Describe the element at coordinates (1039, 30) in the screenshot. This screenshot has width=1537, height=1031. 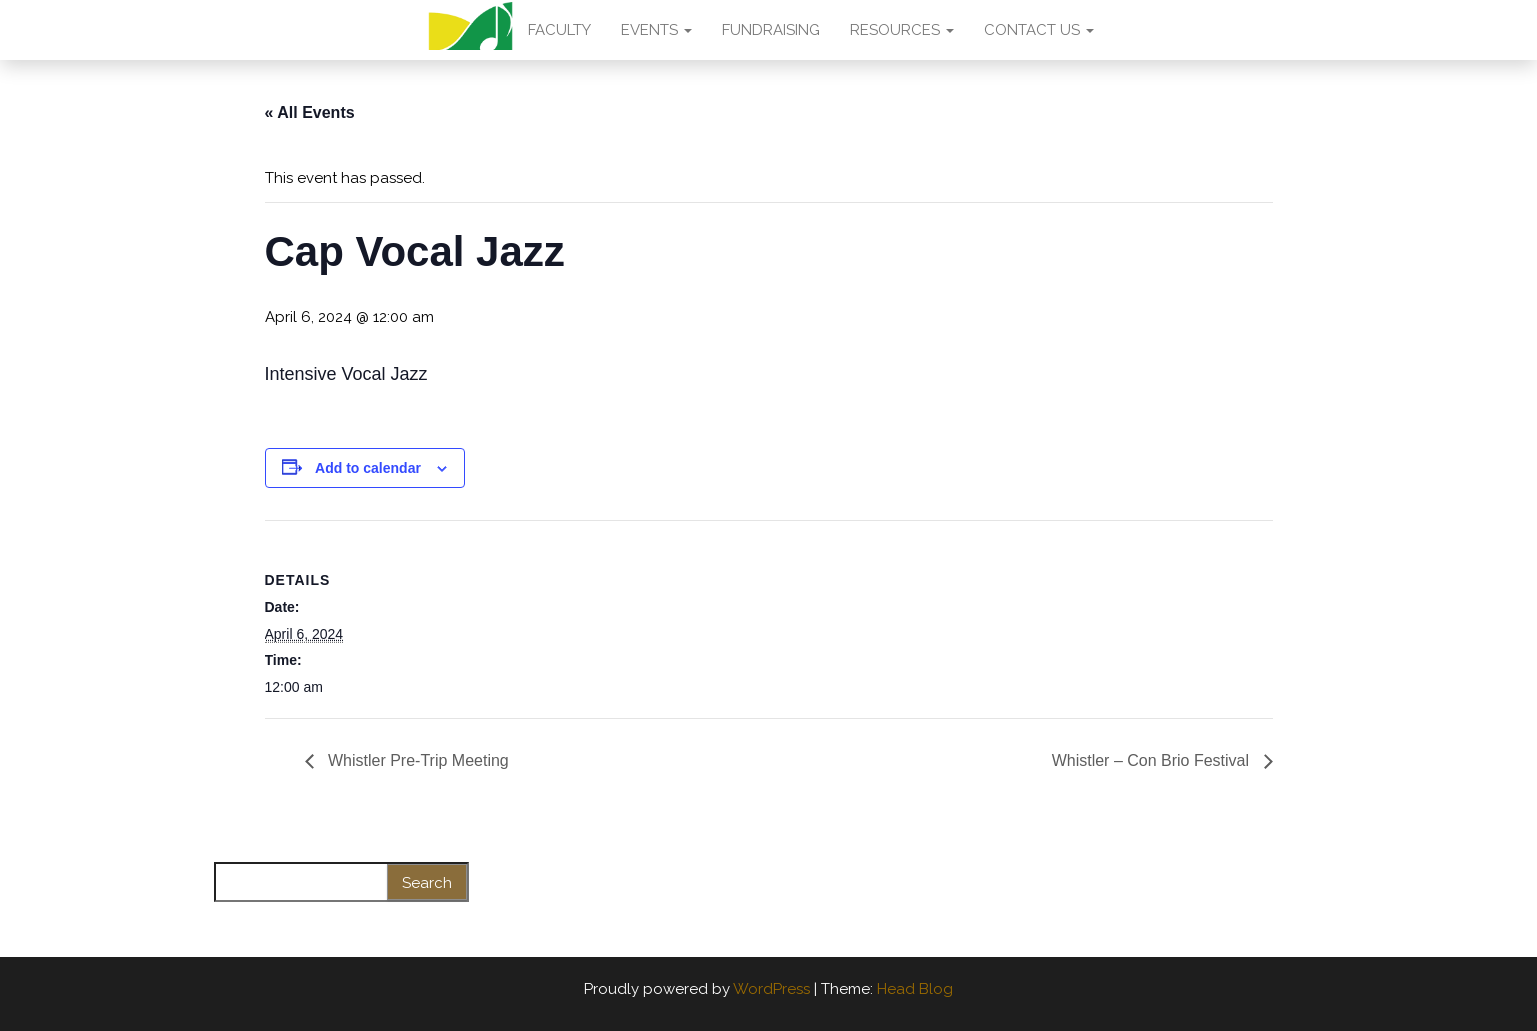
I see `CONTACT US` at that location.